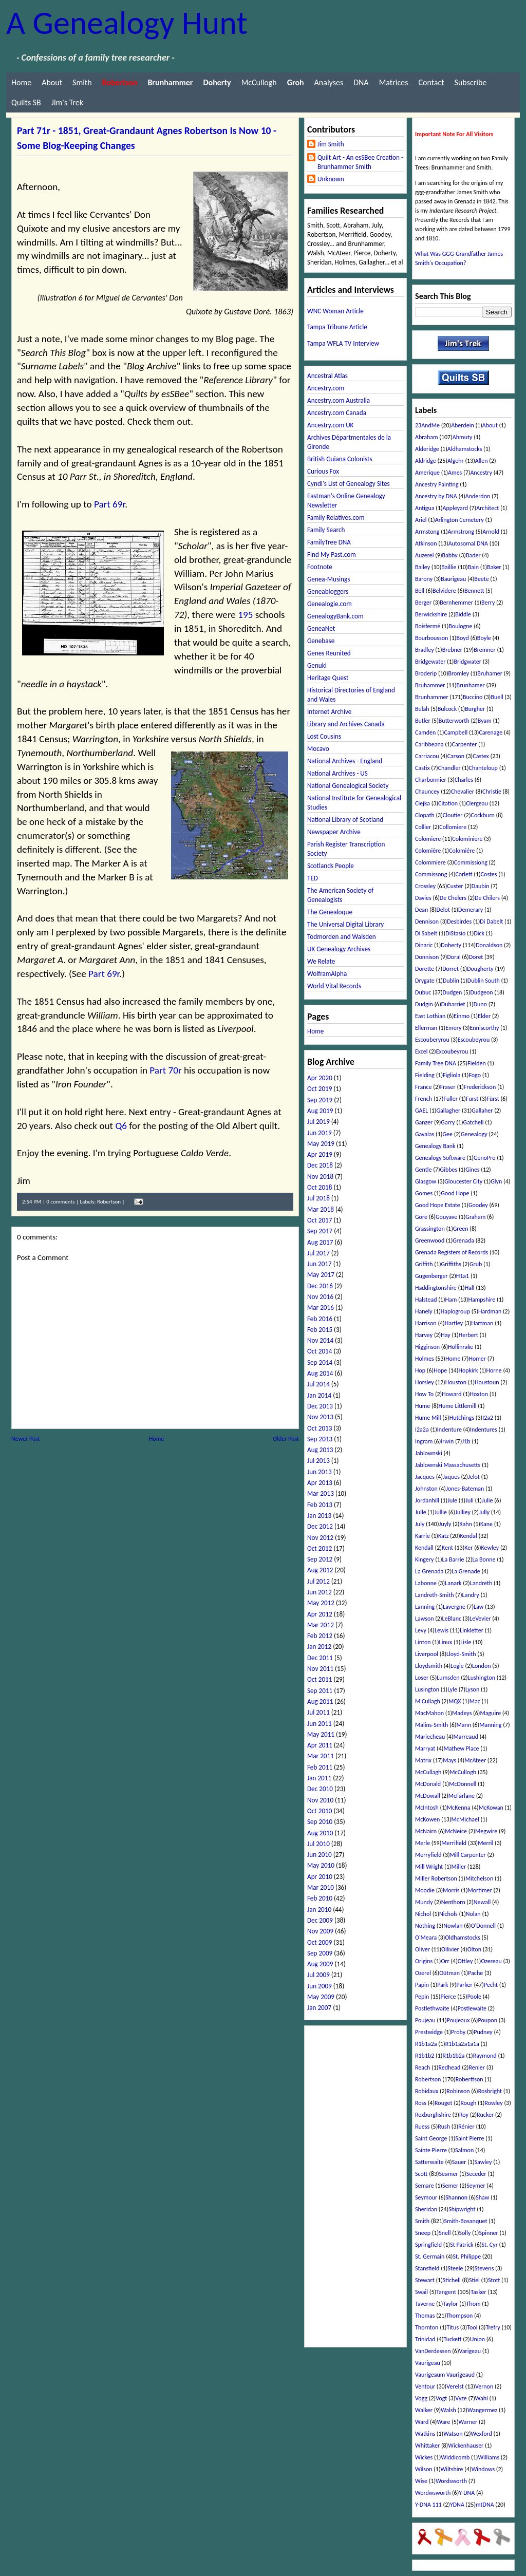 The width and height of the screenshot is (526, 2576). I want to click on Lawson, so click(424, 1618).